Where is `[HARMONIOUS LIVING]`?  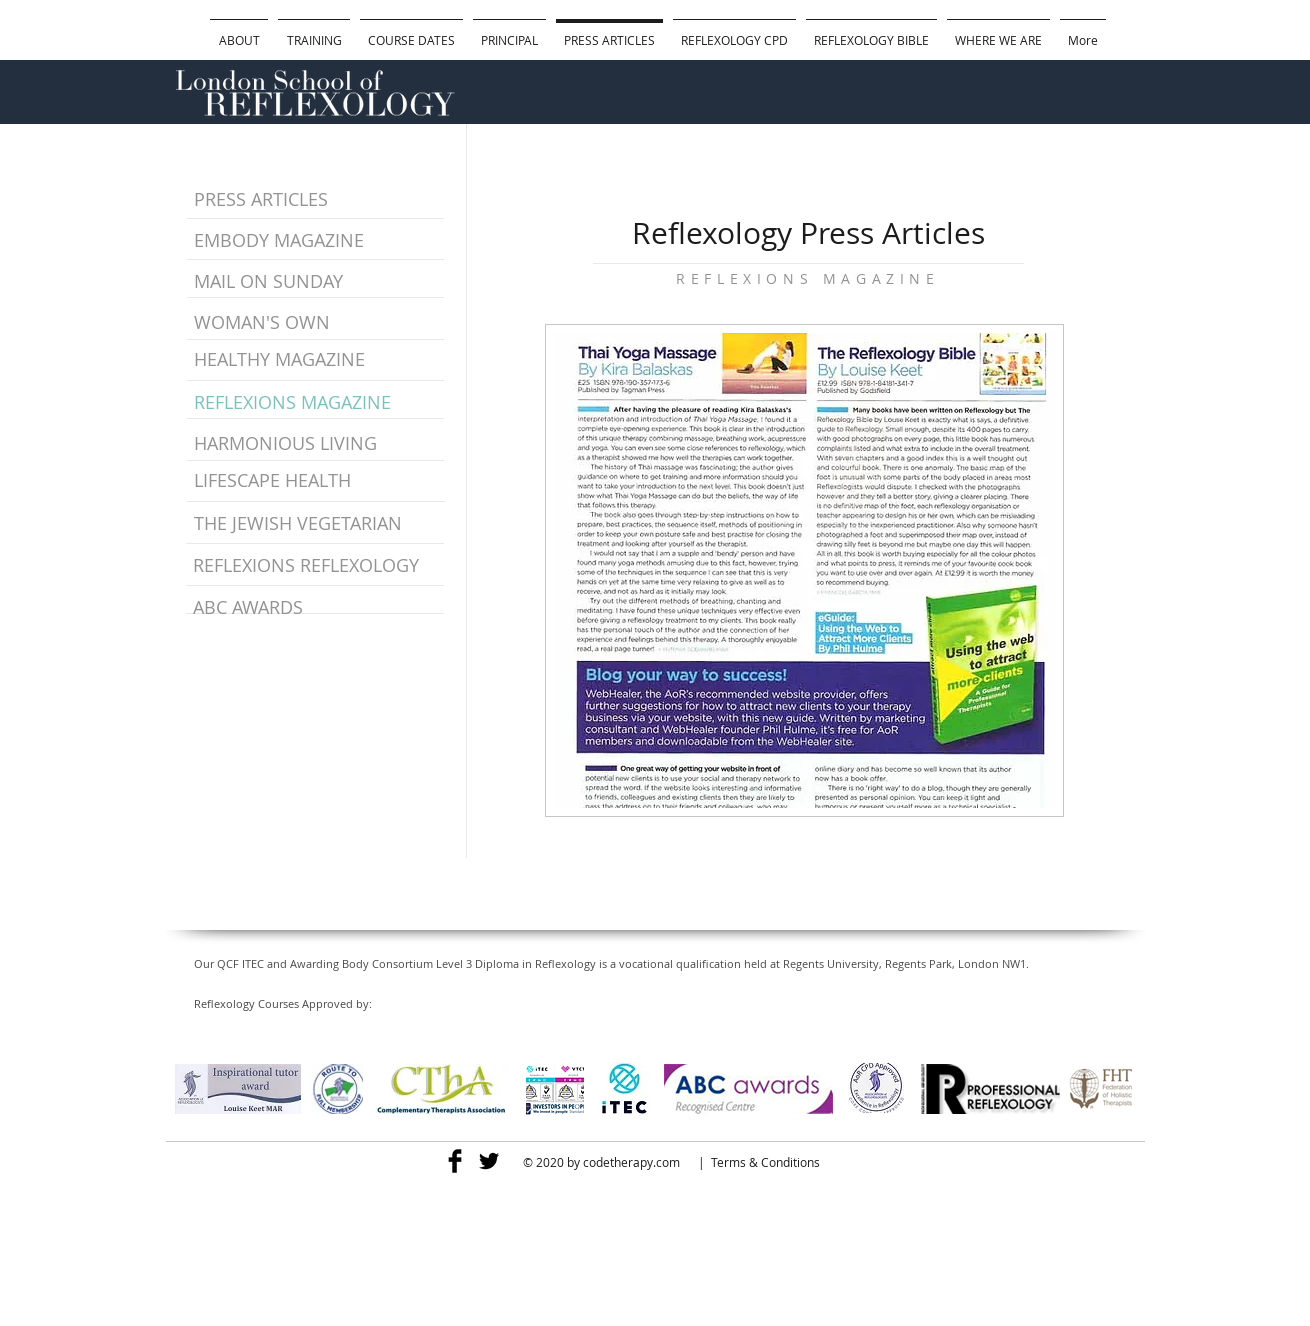 [HARMONIOUS LIVING] is located at coordinates (300, 444).